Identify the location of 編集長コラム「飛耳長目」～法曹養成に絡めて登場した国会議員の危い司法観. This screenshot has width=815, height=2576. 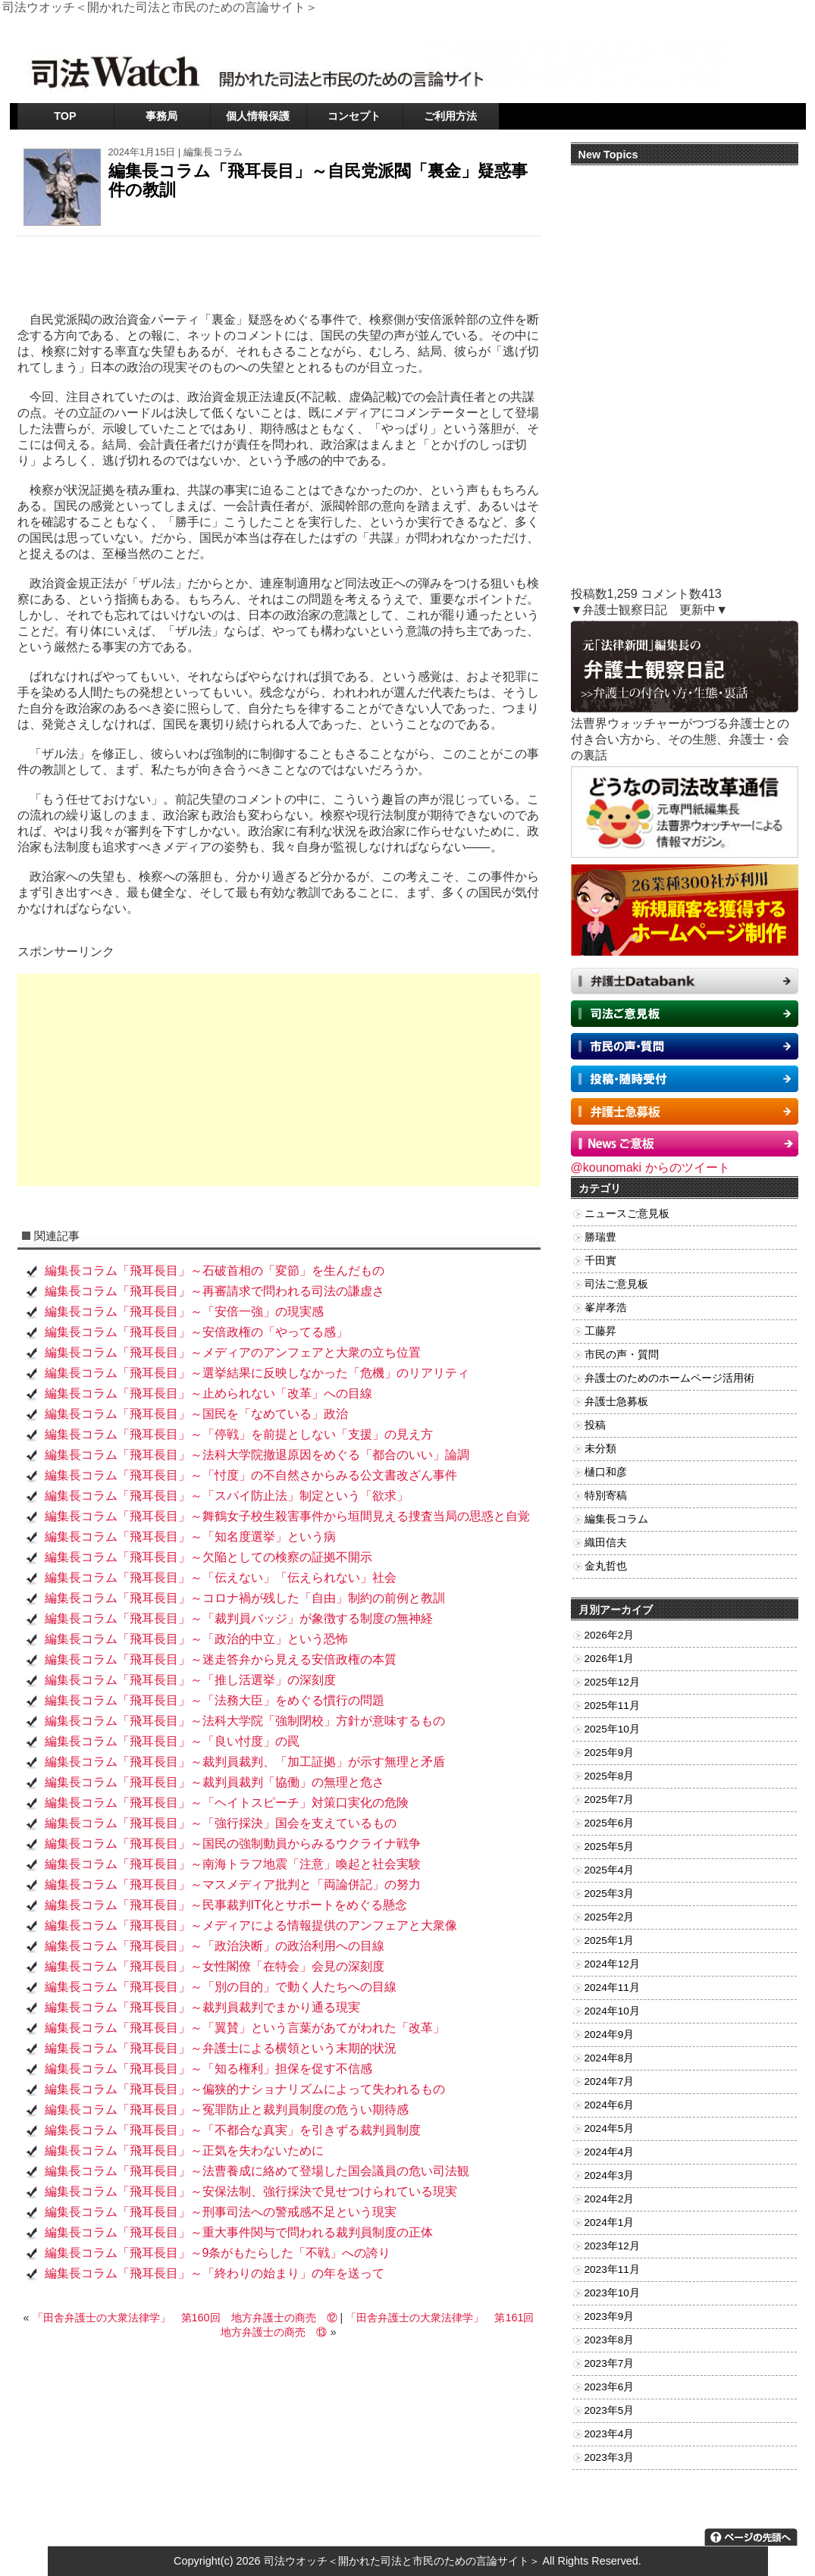
(257, 2170).